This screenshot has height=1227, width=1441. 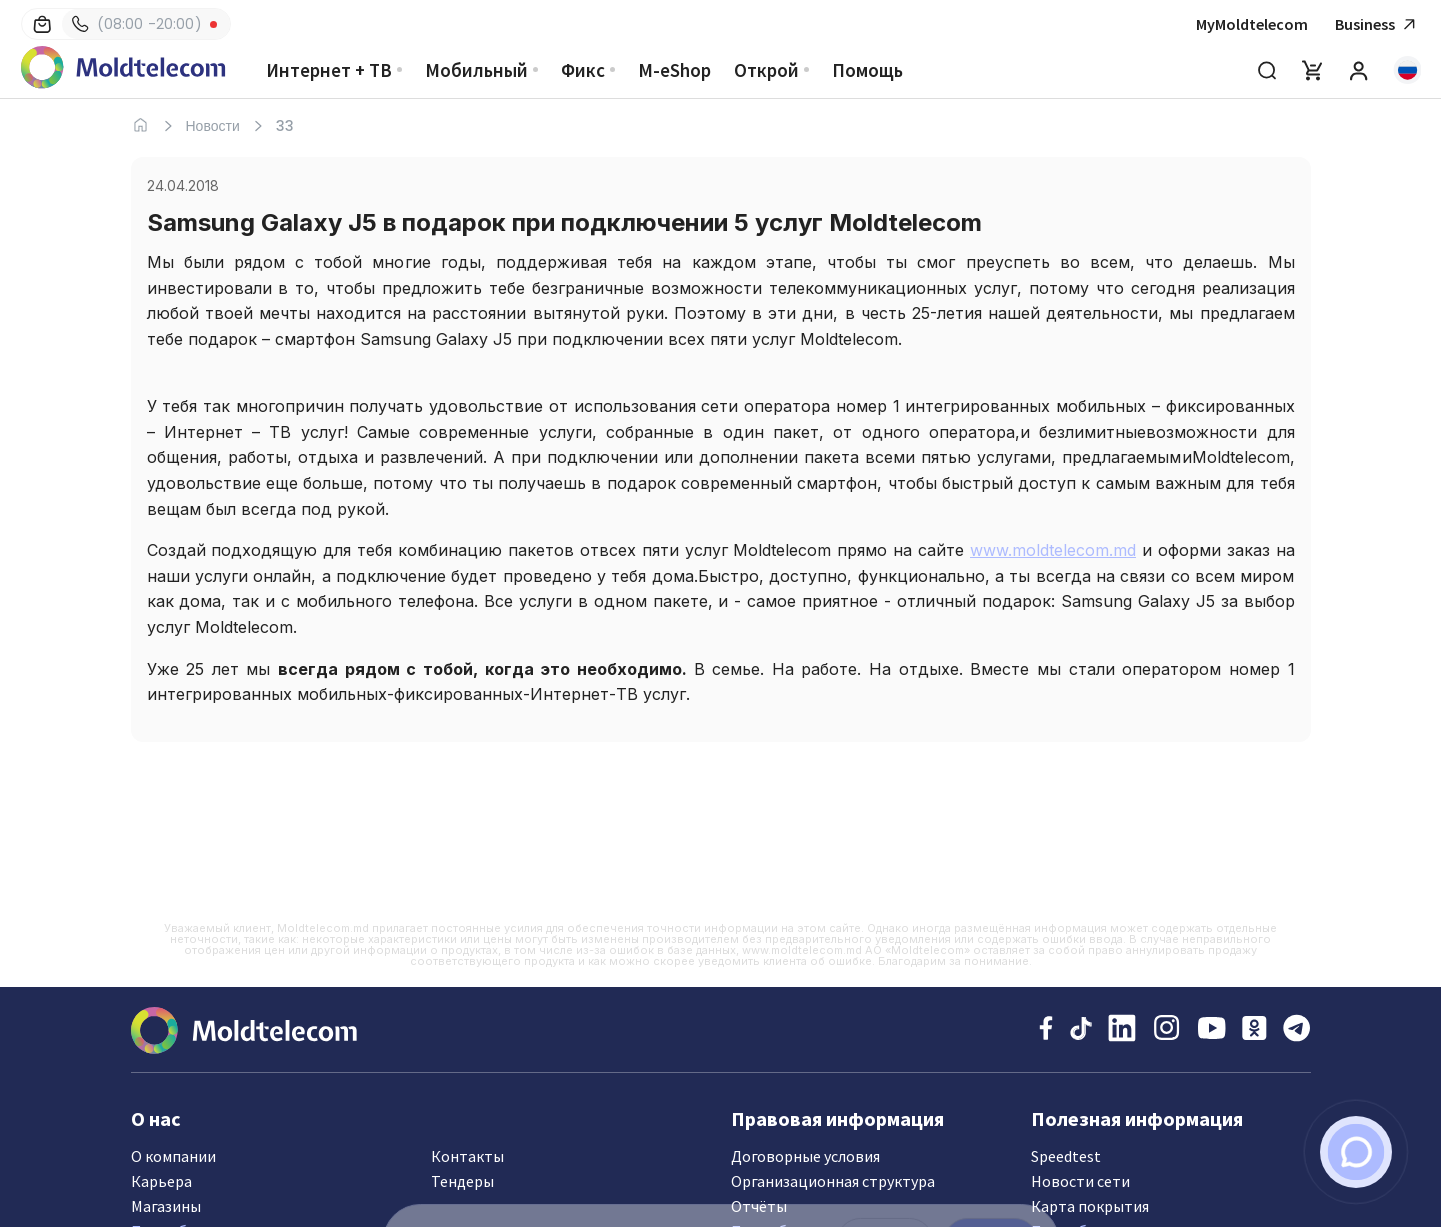 What do you see at coordinates (213, 126) in the screenshot?
I see `Новости` at bounding box center [213, 126].